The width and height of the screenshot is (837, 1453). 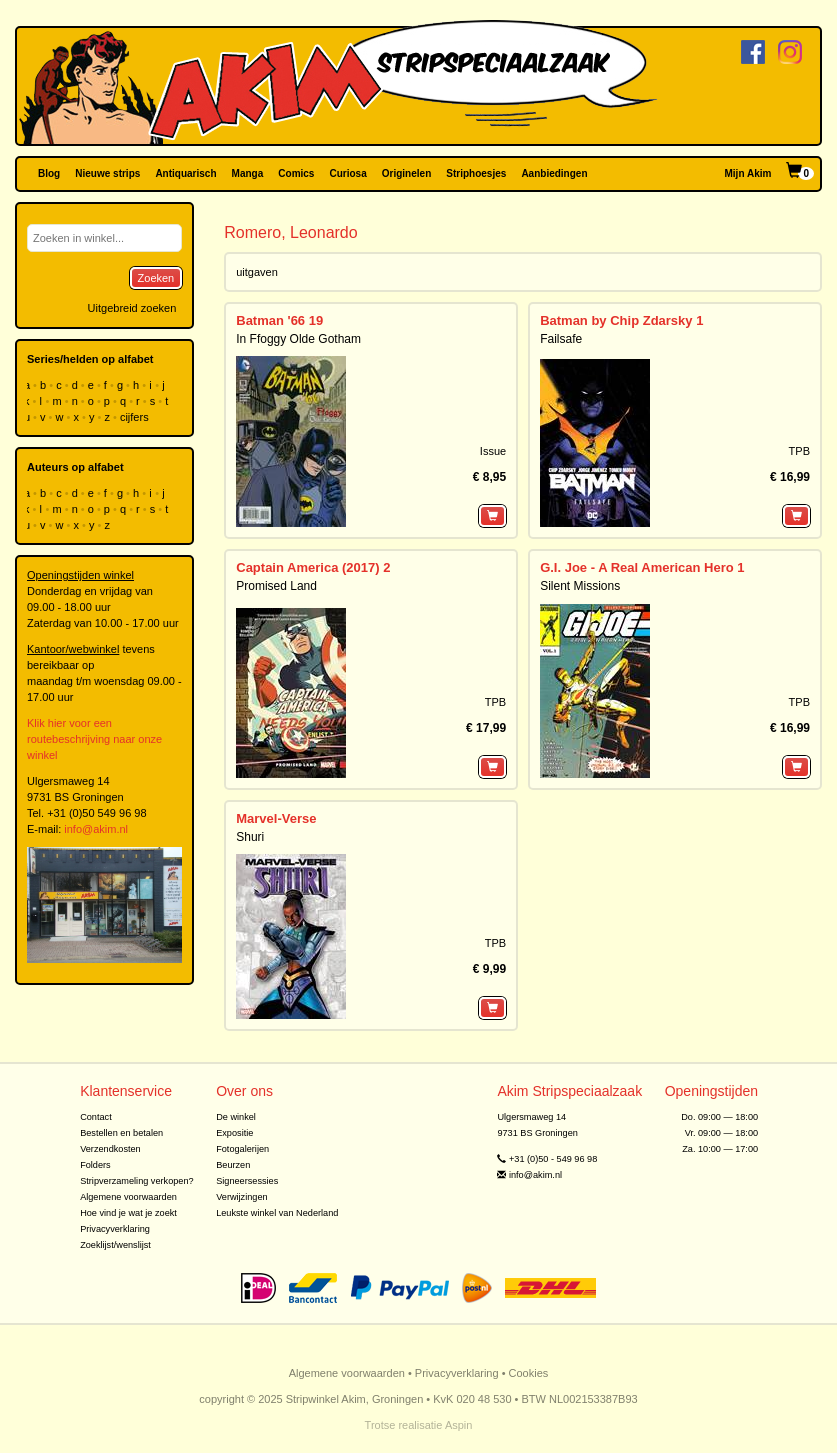 I want to click on Shuri, so click(x=250, y=837).